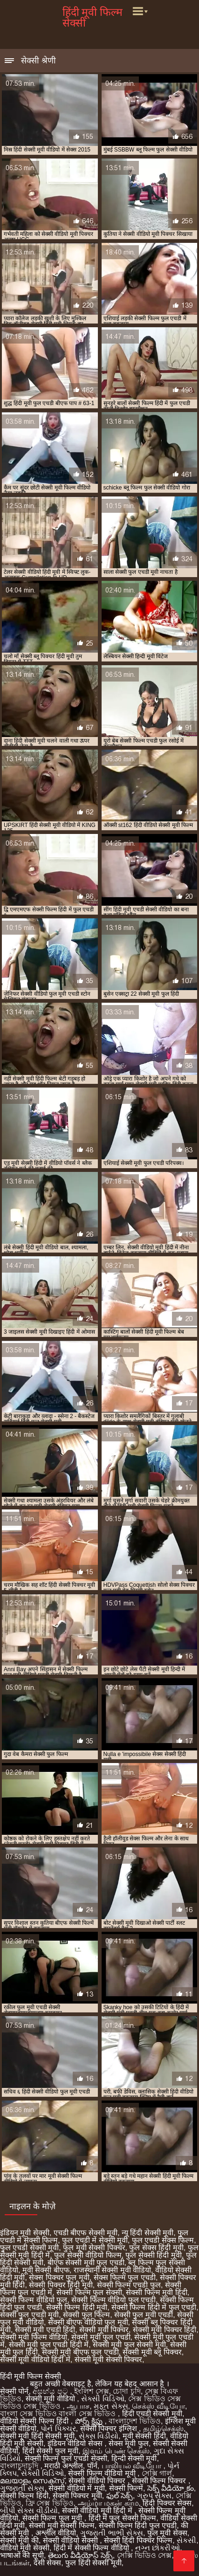 This screenshot has width=199, height=2576. What do you see at coordinates (71, 2540) in the screenshot?
I see `सेक्सी वीडियो सेक्सी` at bounding box center [71, 2540].